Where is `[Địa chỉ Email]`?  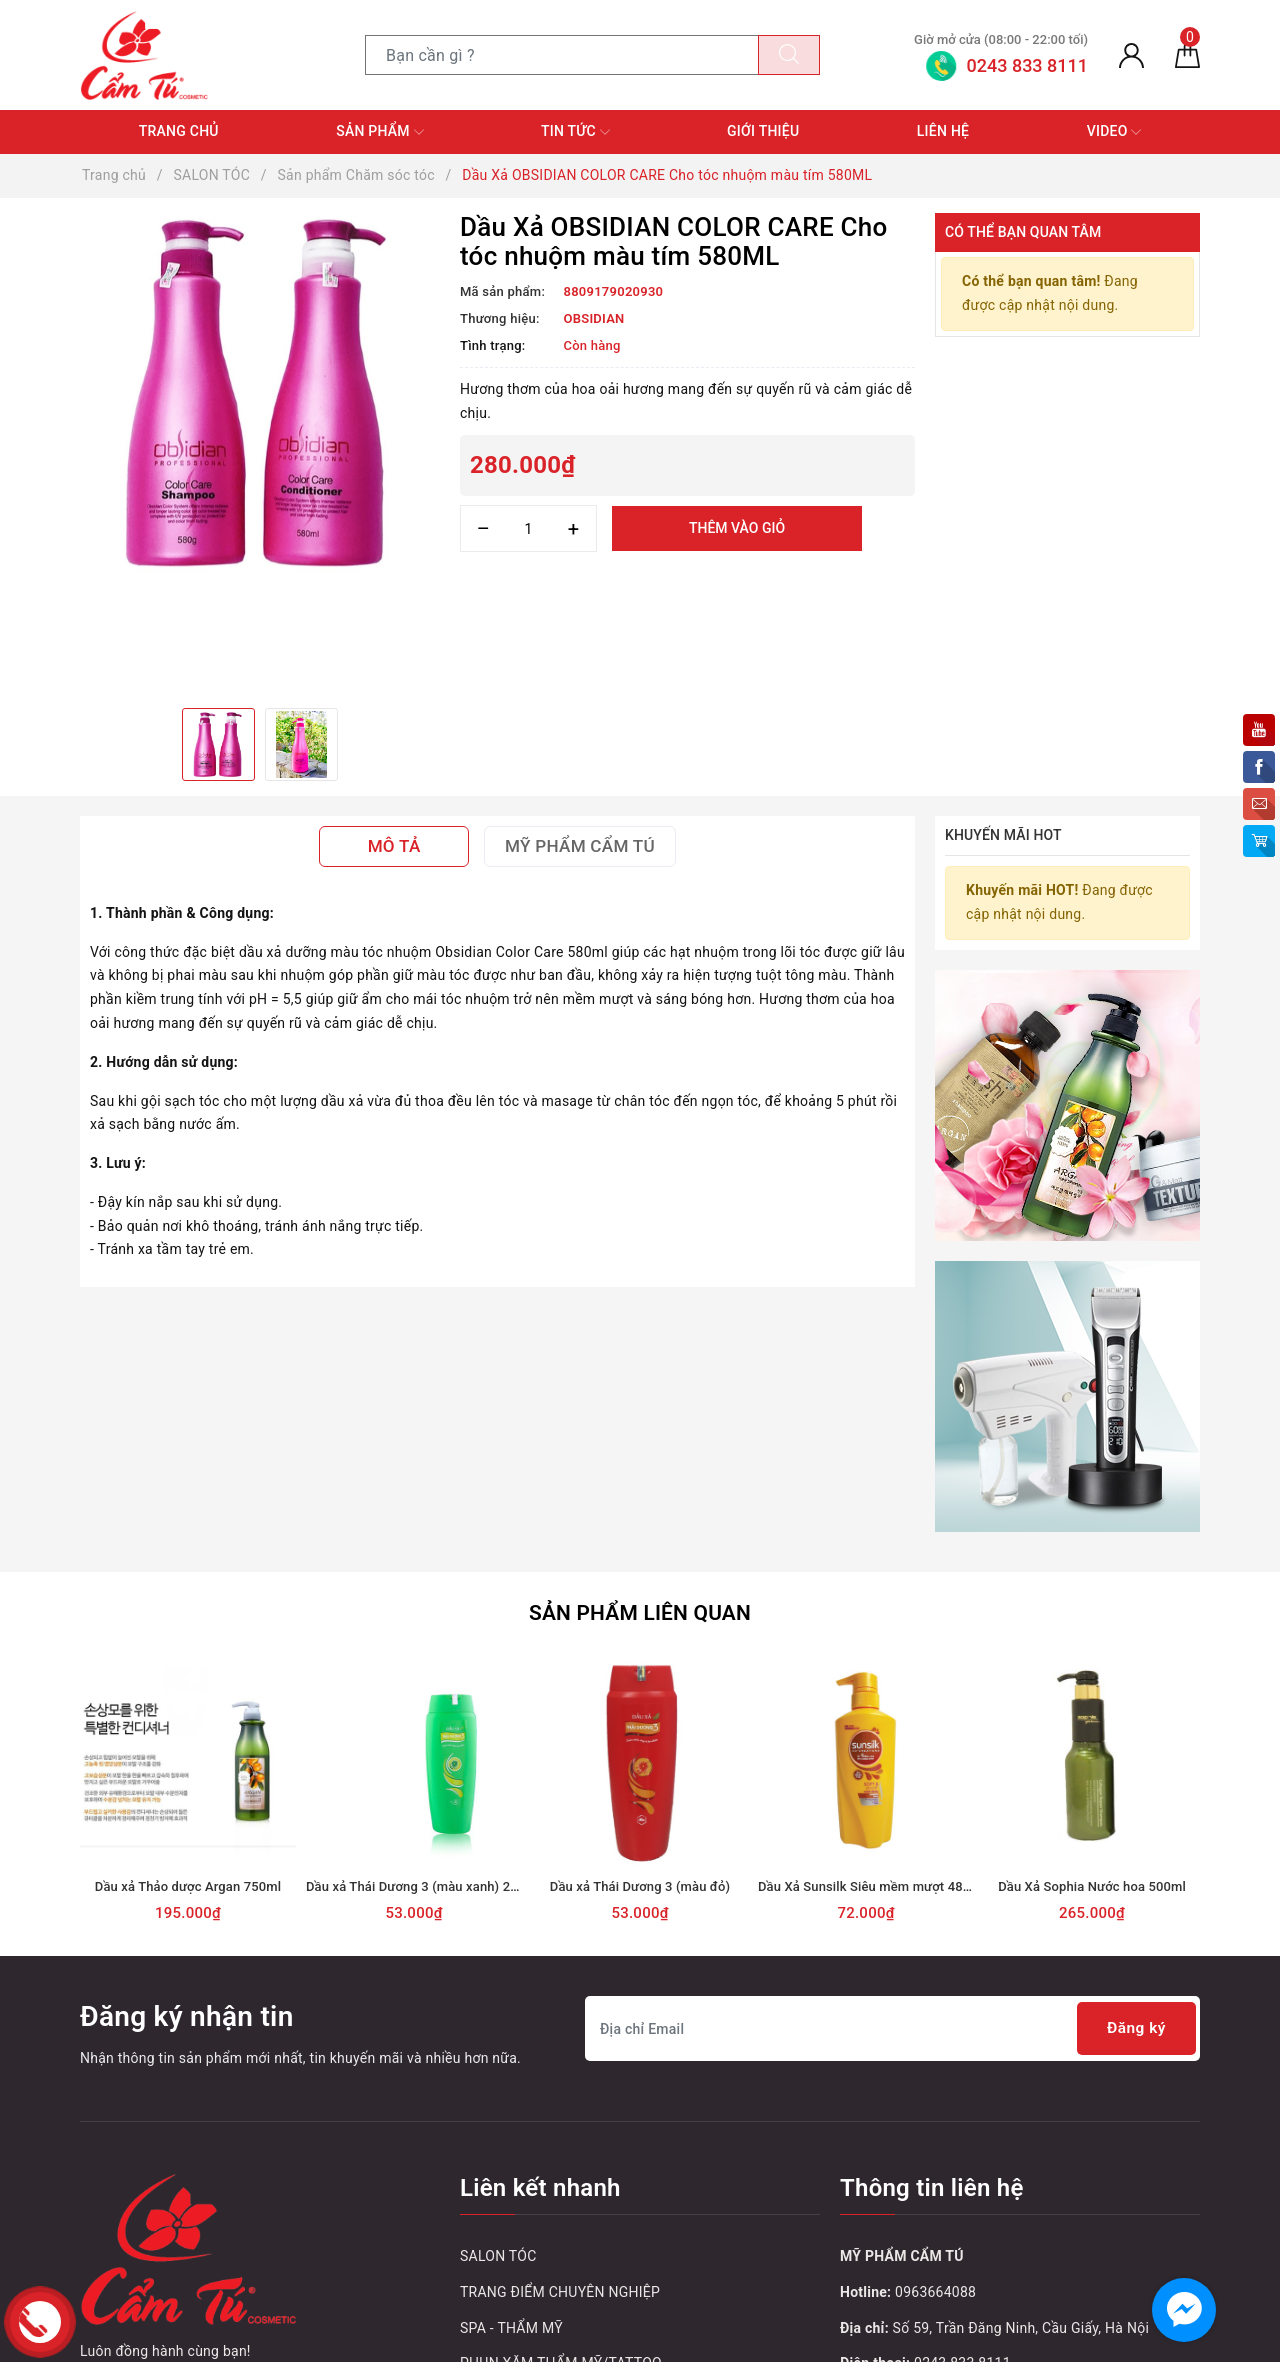 [Địa chỉ Email] is located at coordinates (892, 2026).